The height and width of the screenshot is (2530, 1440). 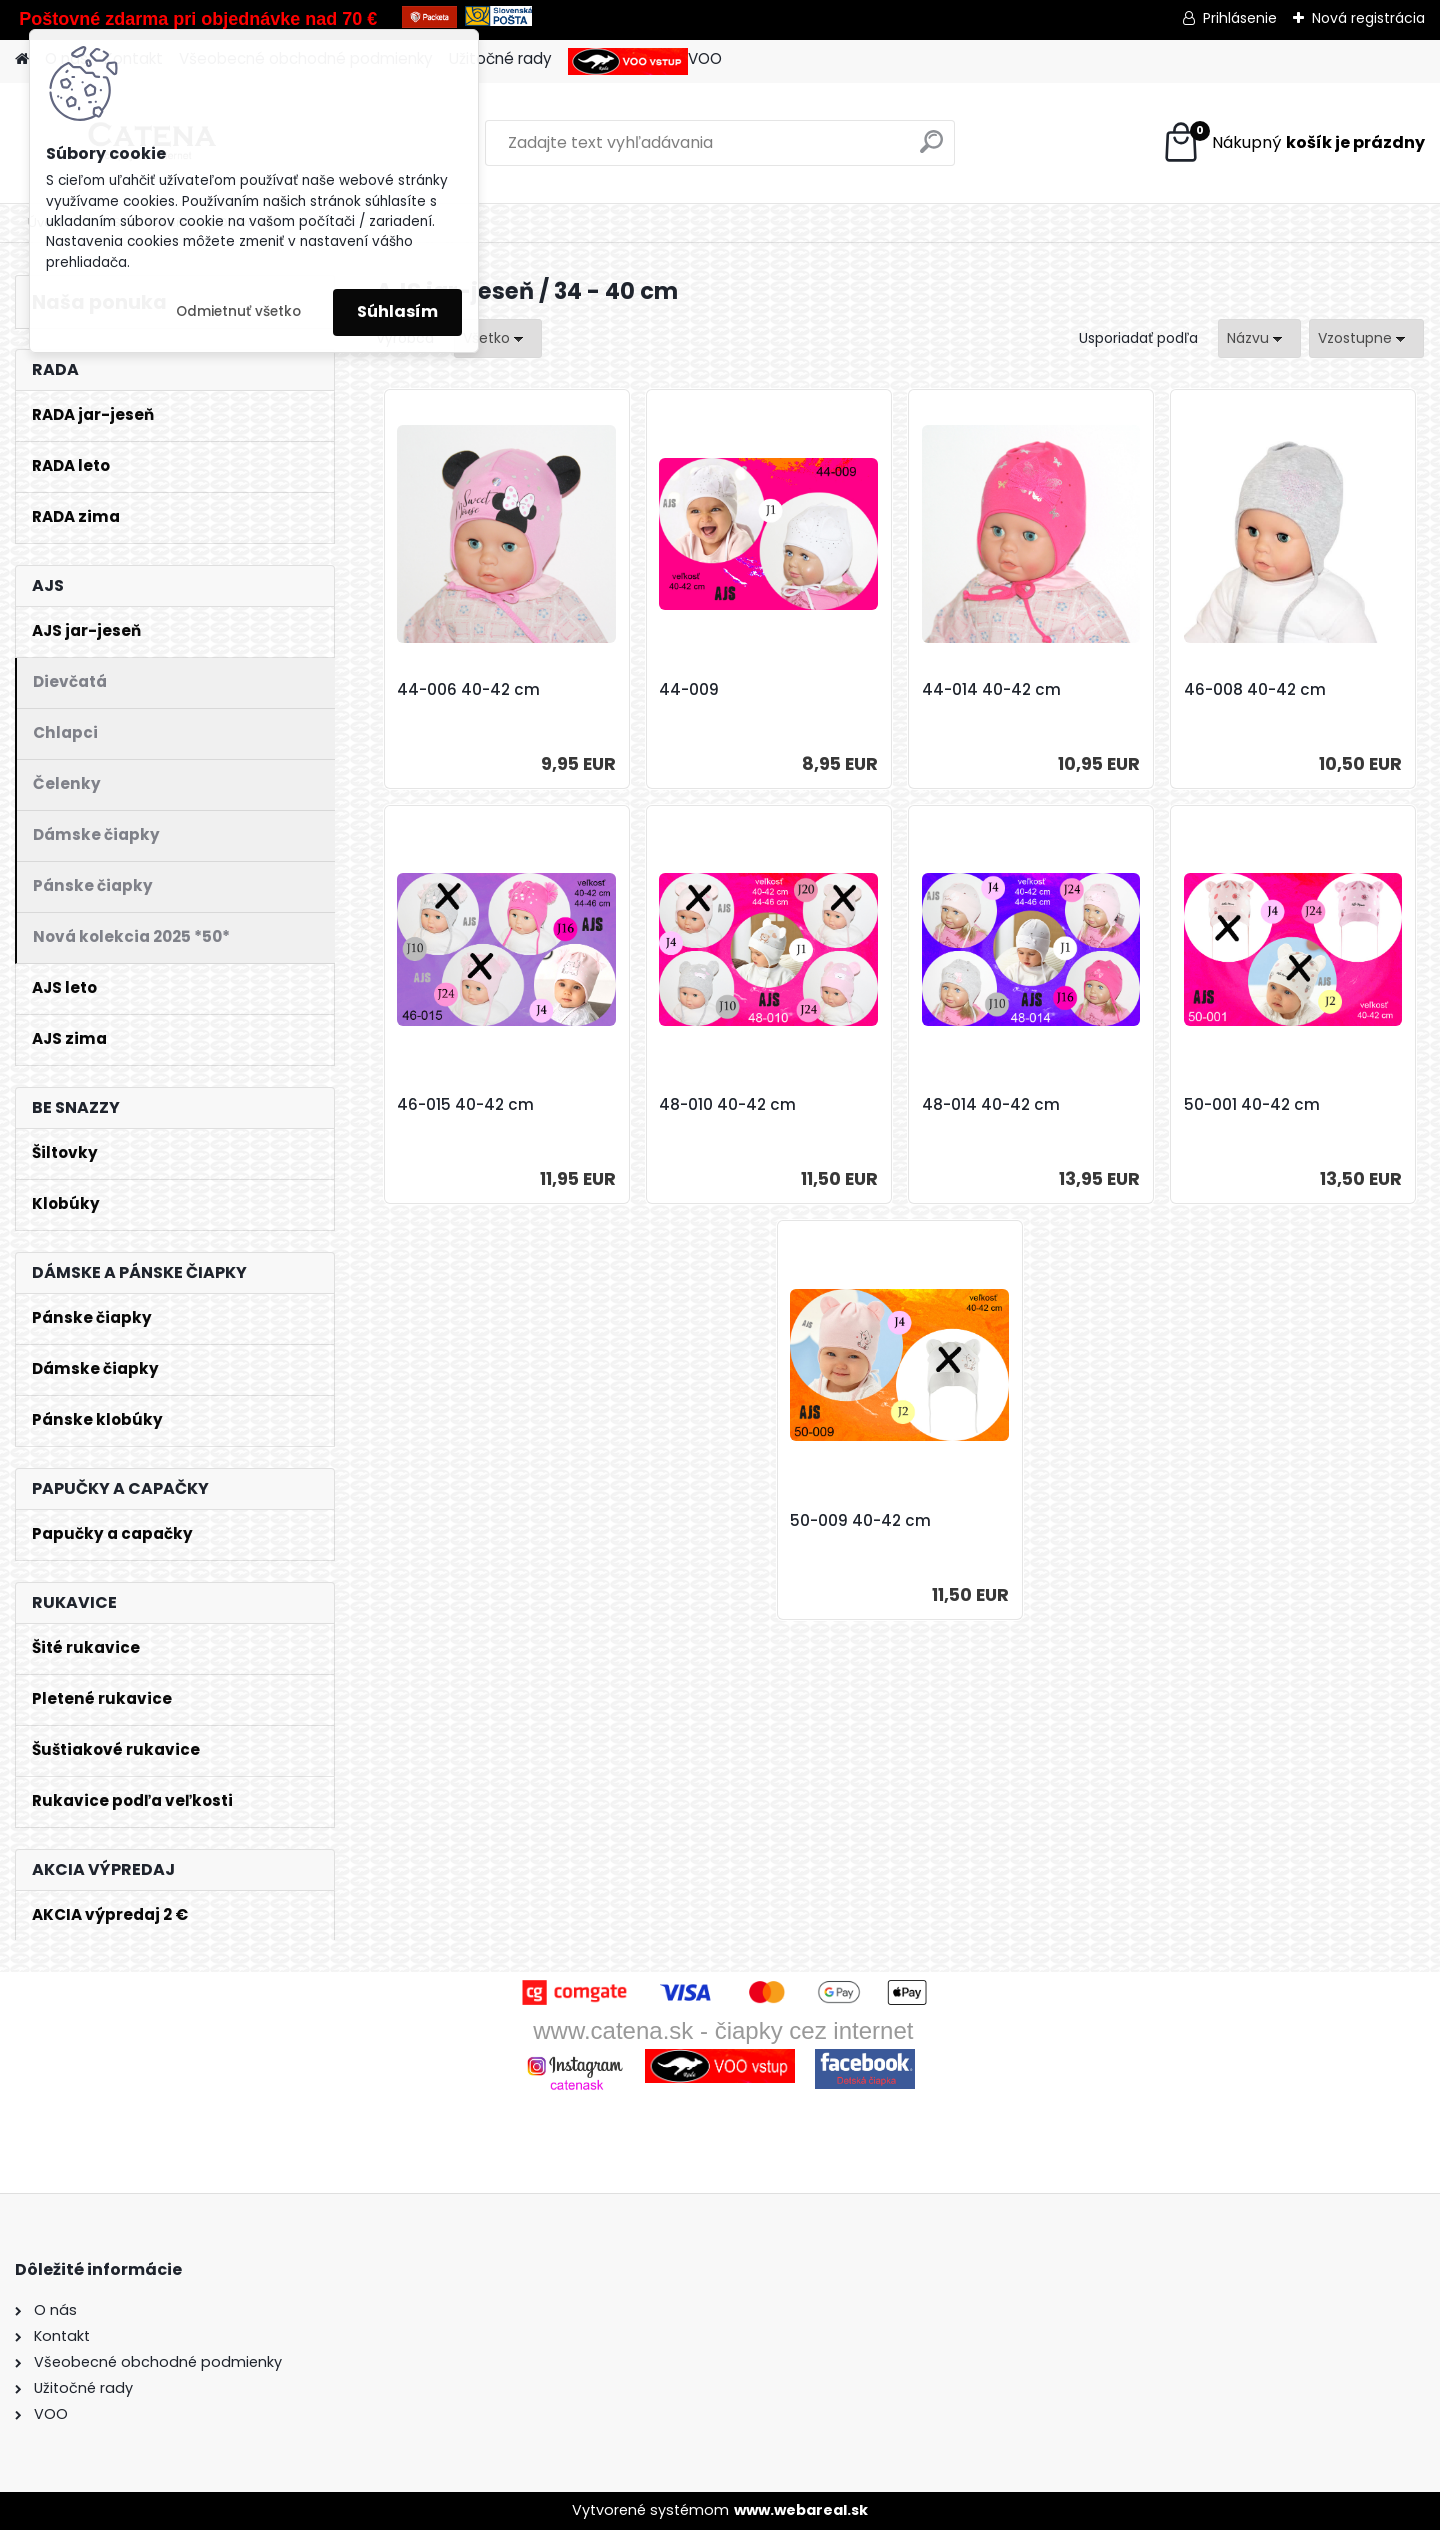 I want to click on Užitočné rady, so click(x=500, y=58).